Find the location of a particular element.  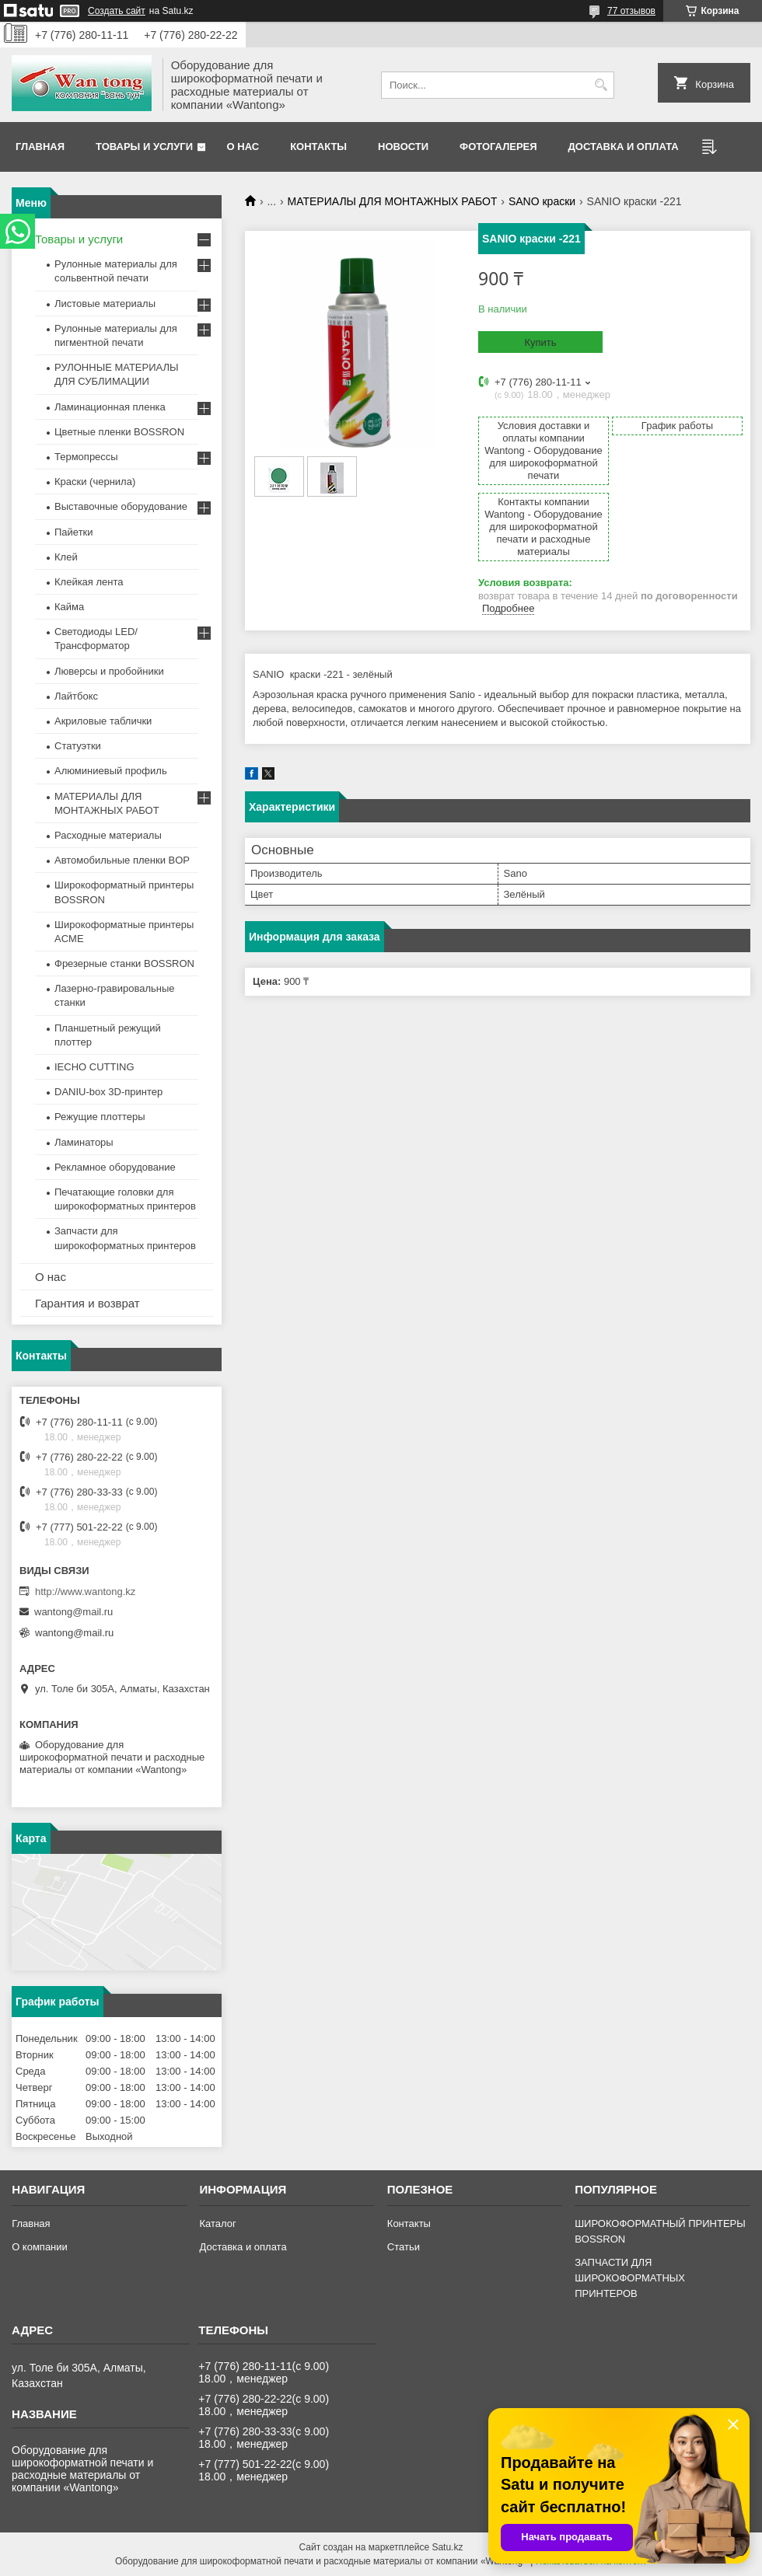

Новости is located at coordinates (403, 146).